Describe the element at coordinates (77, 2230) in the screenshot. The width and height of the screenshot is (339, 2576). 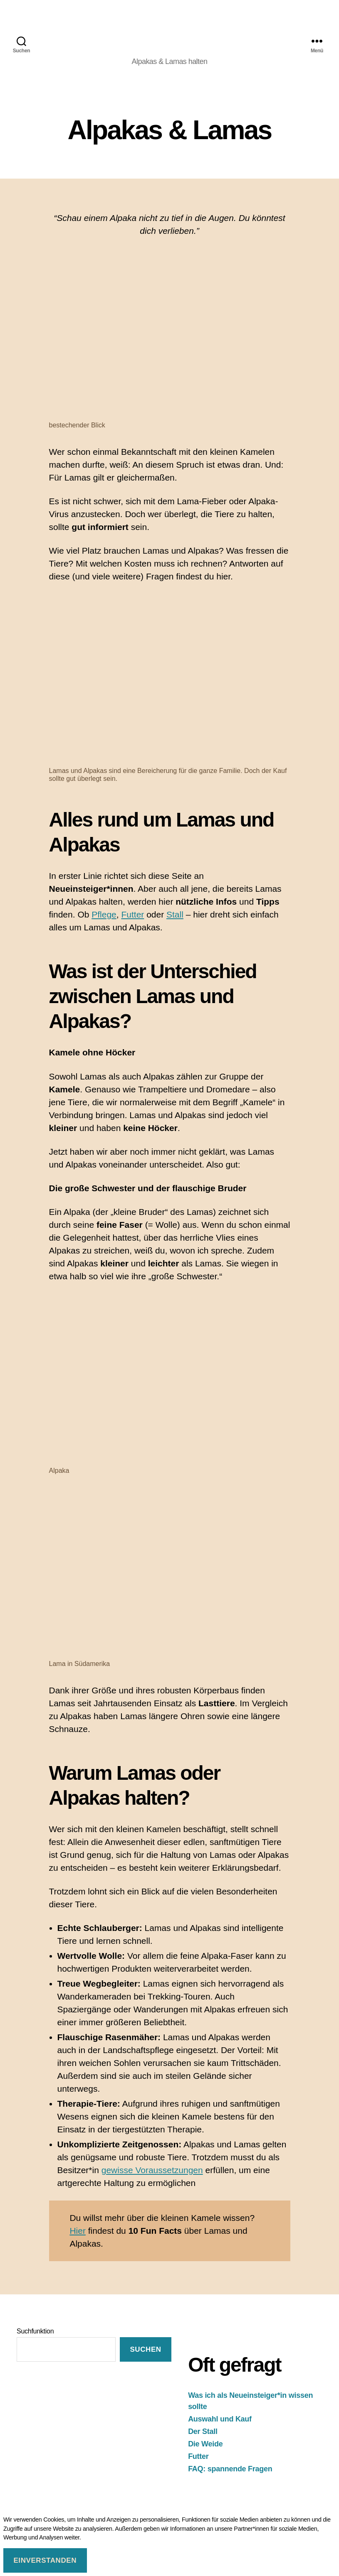
I see `Hier` at that location.